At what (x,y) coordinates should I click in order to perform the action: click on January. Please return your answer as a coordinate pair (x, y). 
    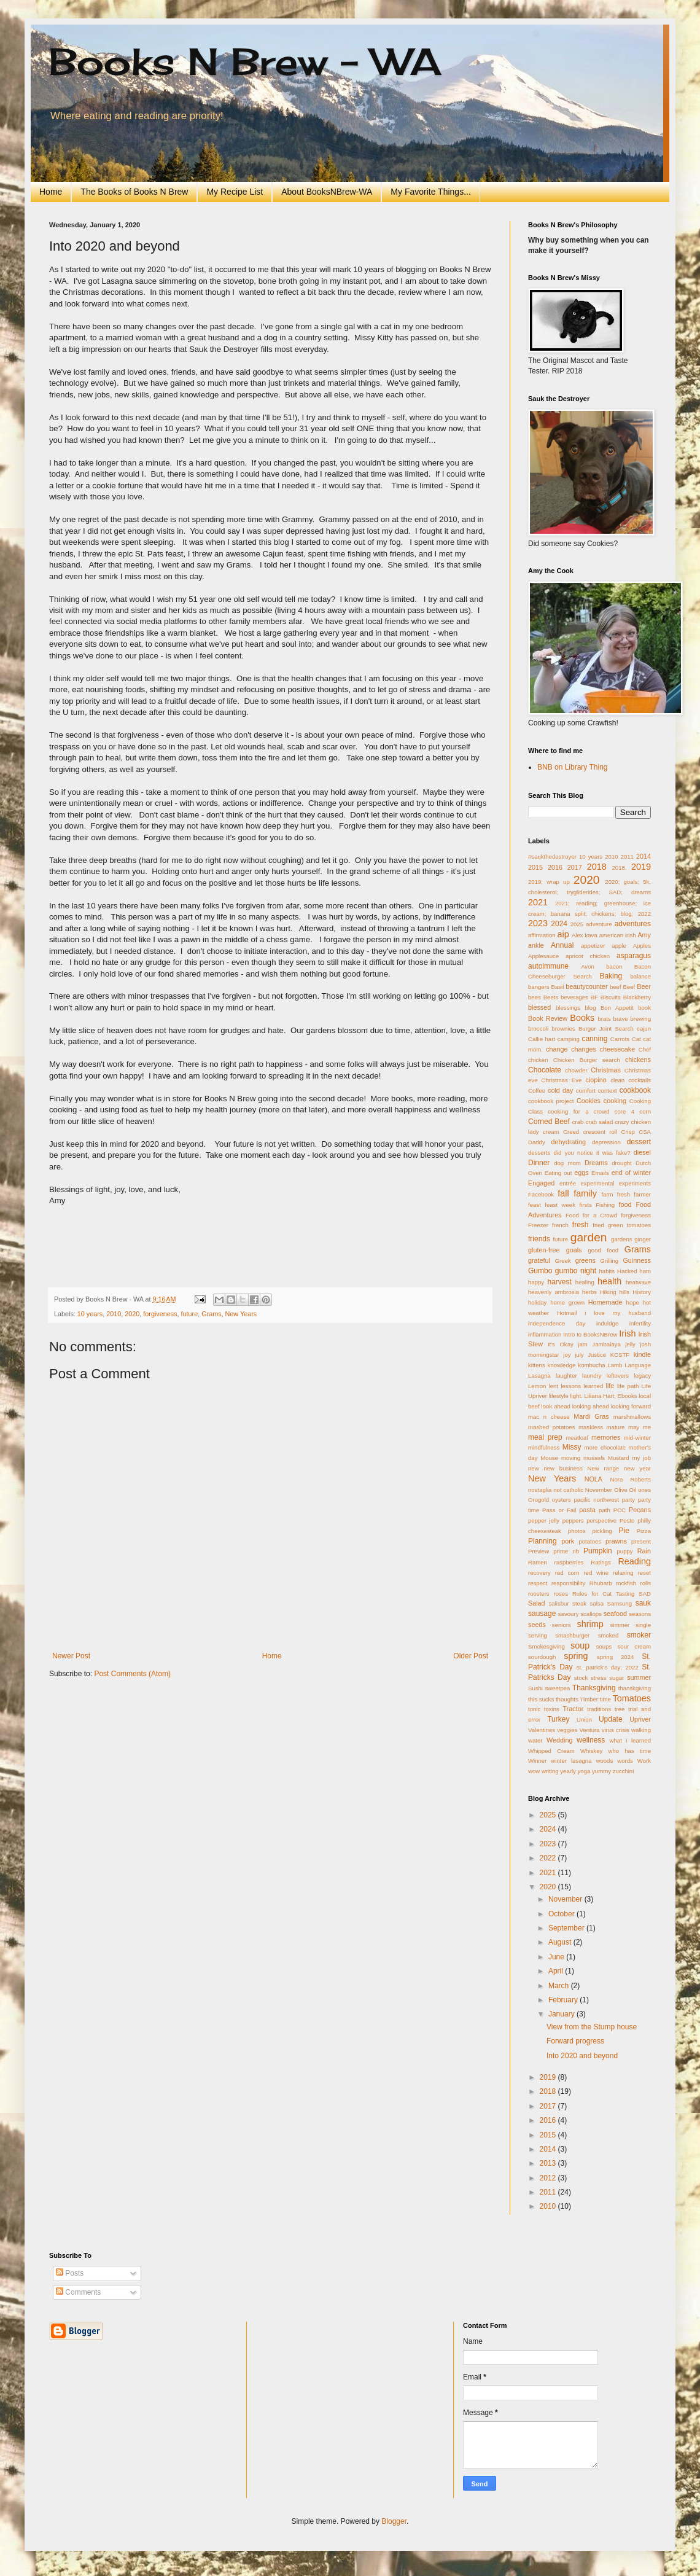
    Looking at the image, I should click on (562, 2014).